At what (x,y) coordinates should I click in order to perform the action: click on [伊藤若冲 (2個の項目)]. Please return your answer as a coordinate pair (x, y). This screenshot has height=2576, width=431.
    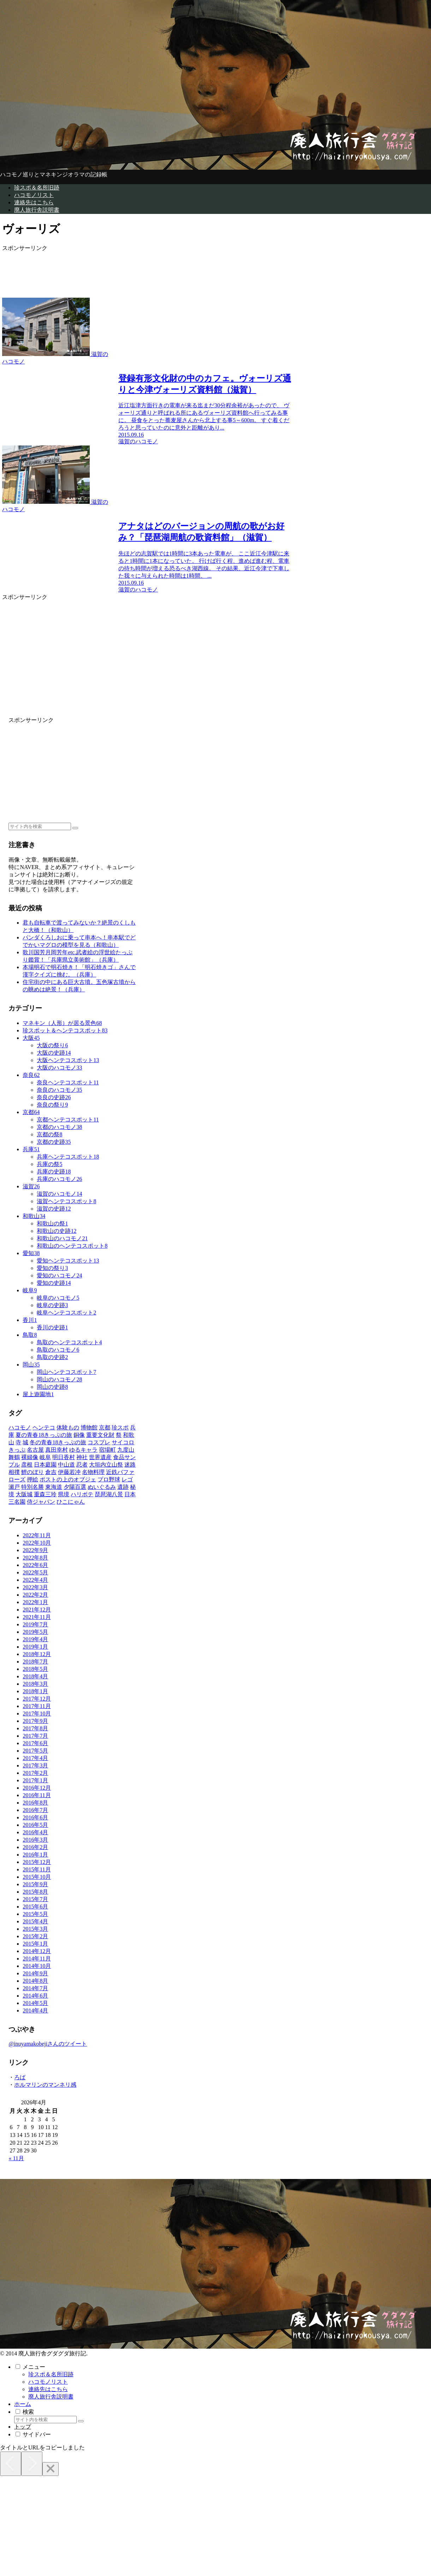
    Looking at the image, I should click on (69, 1472).